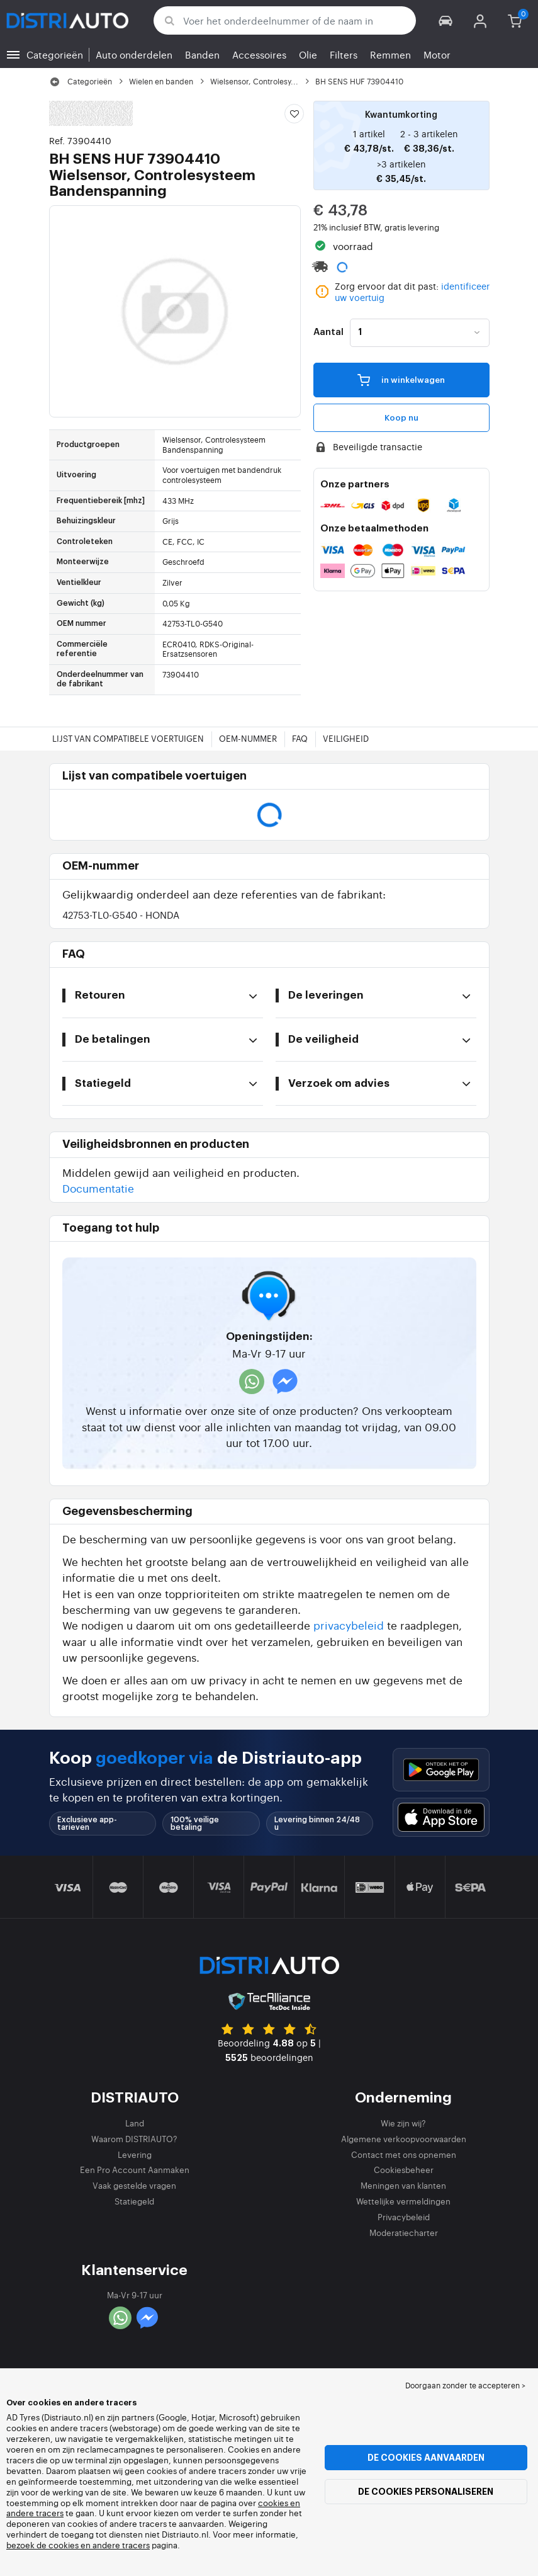 Image resolution: width=538 pixels, height=2576 pixels. I want to click on Land, so click(134, 2123).